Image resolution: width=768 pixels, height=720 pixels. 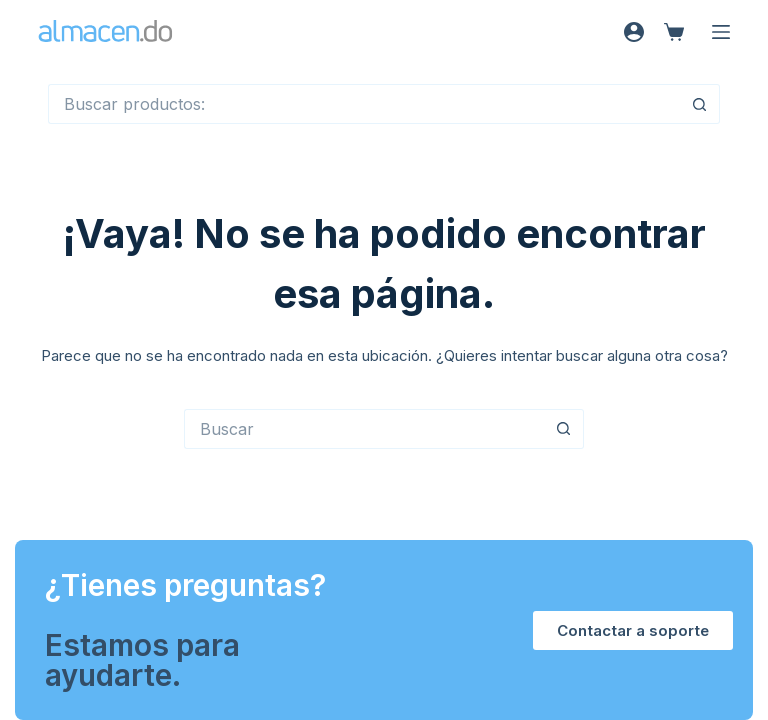 I want to click on [Menú], so click(x=721, y=32).